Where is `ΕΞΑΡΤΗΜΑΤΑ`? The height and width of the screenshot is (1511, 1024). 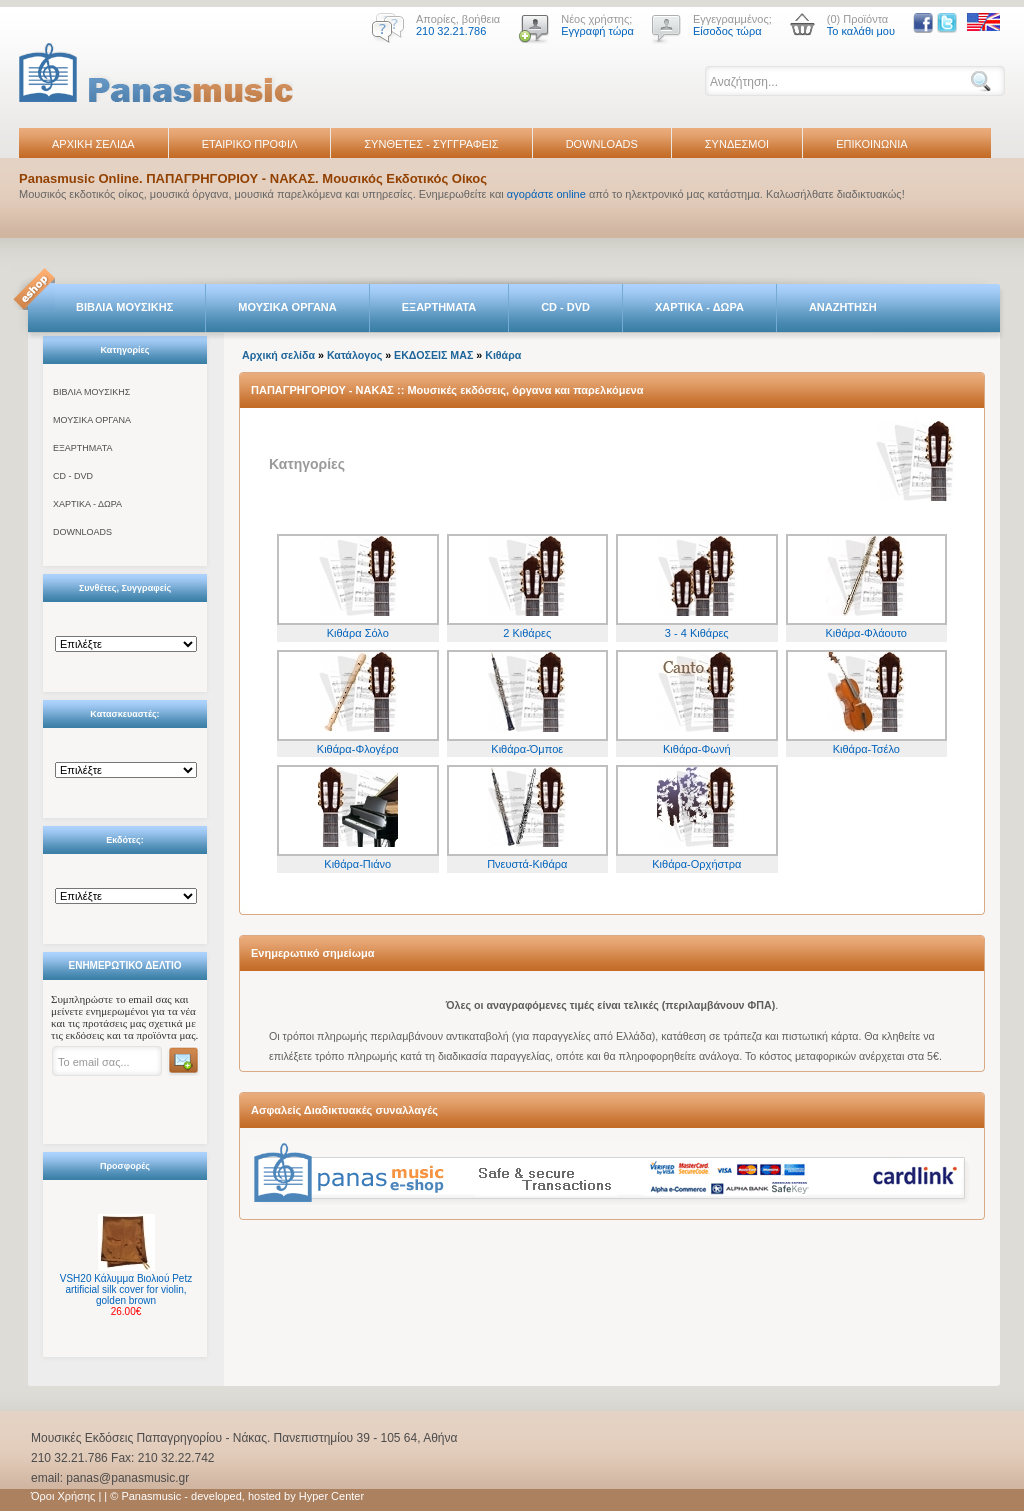 ΕΞΑΡΤΗΜΑΤΑ is located at coordinates (439, 307).